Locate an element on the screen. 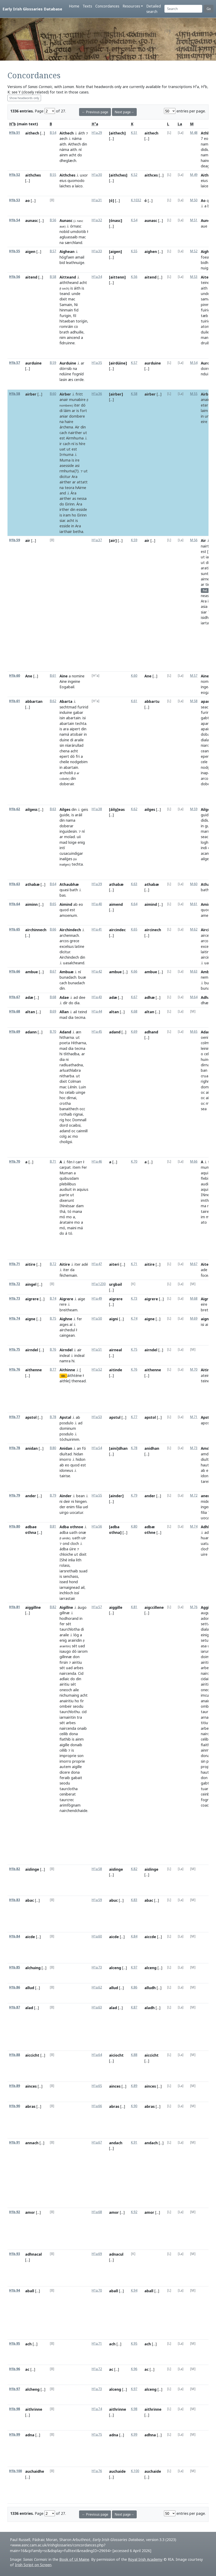 The image size is (216, 2576). inchloch is located at coordinates (66, 1592).